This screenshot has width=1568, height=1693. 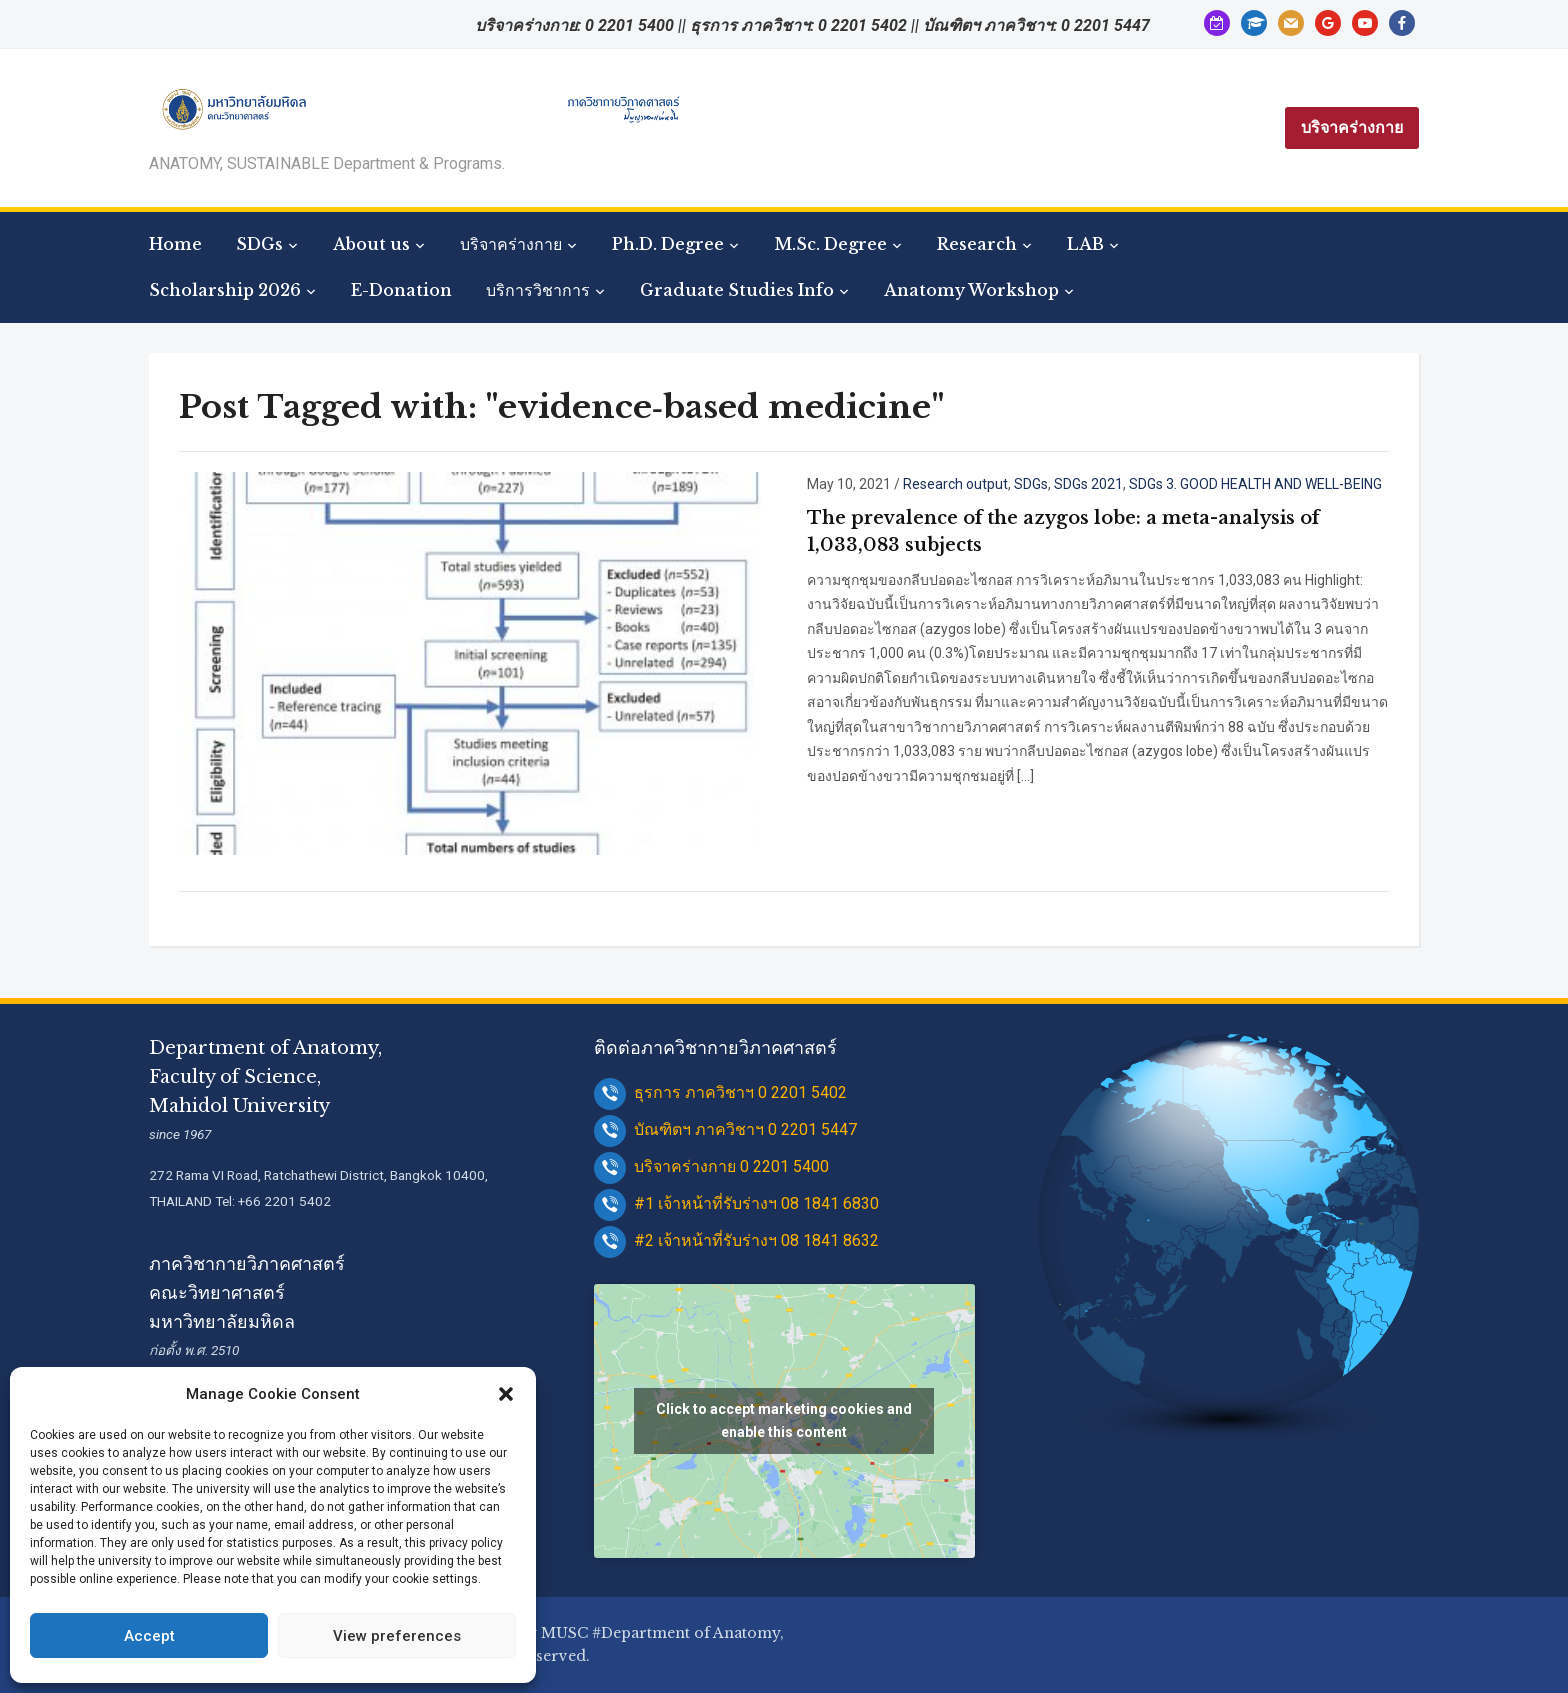 I want to click on Research output, so click(x=955, y=484).